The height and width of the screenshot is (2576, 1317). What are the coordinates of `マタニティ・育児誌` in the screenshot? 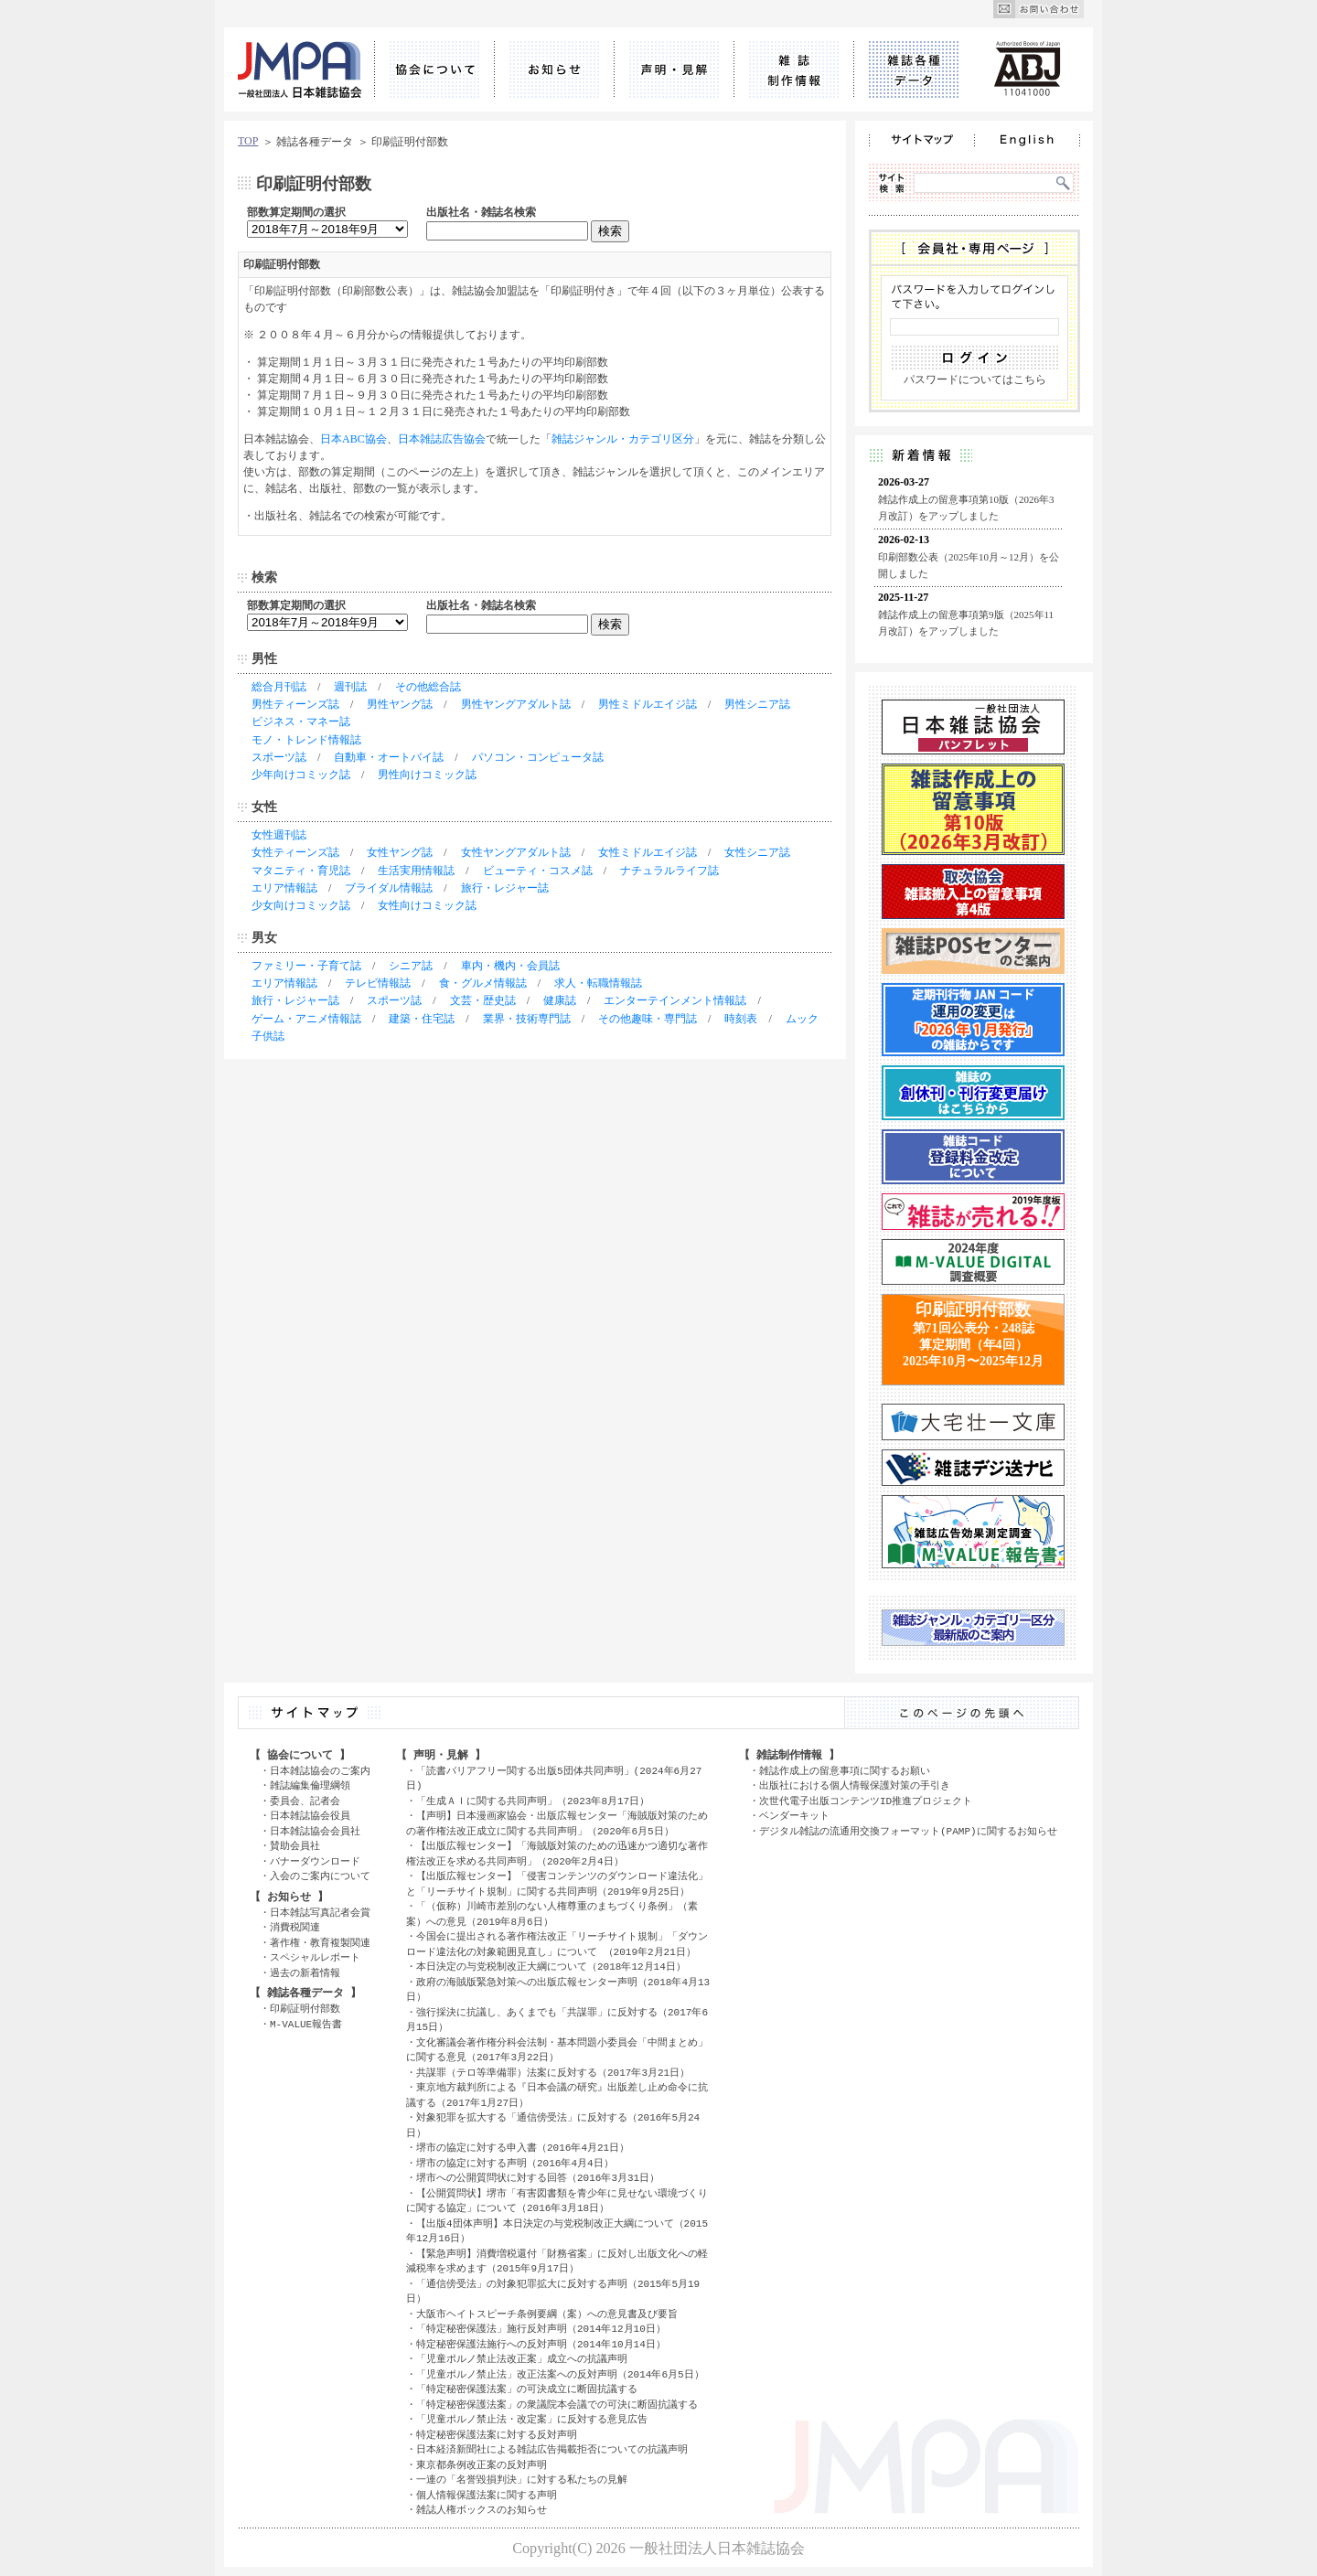 It's located at (301, 870).